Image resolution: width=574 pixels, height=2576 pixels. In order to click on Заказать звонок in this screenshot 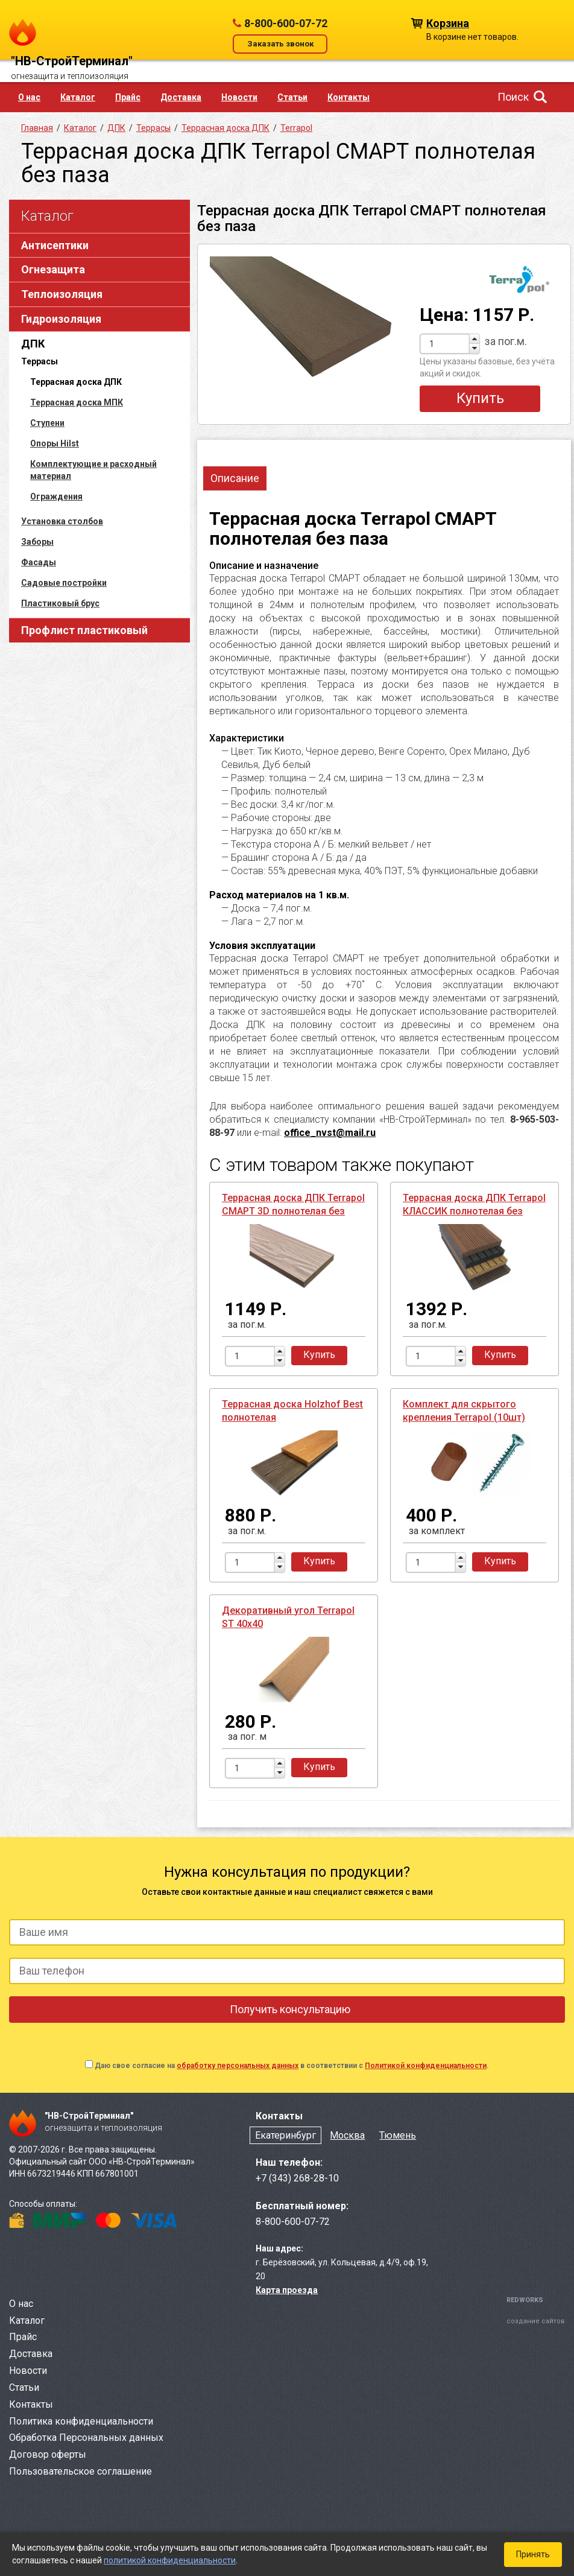, I will do `click(280, 43)`.